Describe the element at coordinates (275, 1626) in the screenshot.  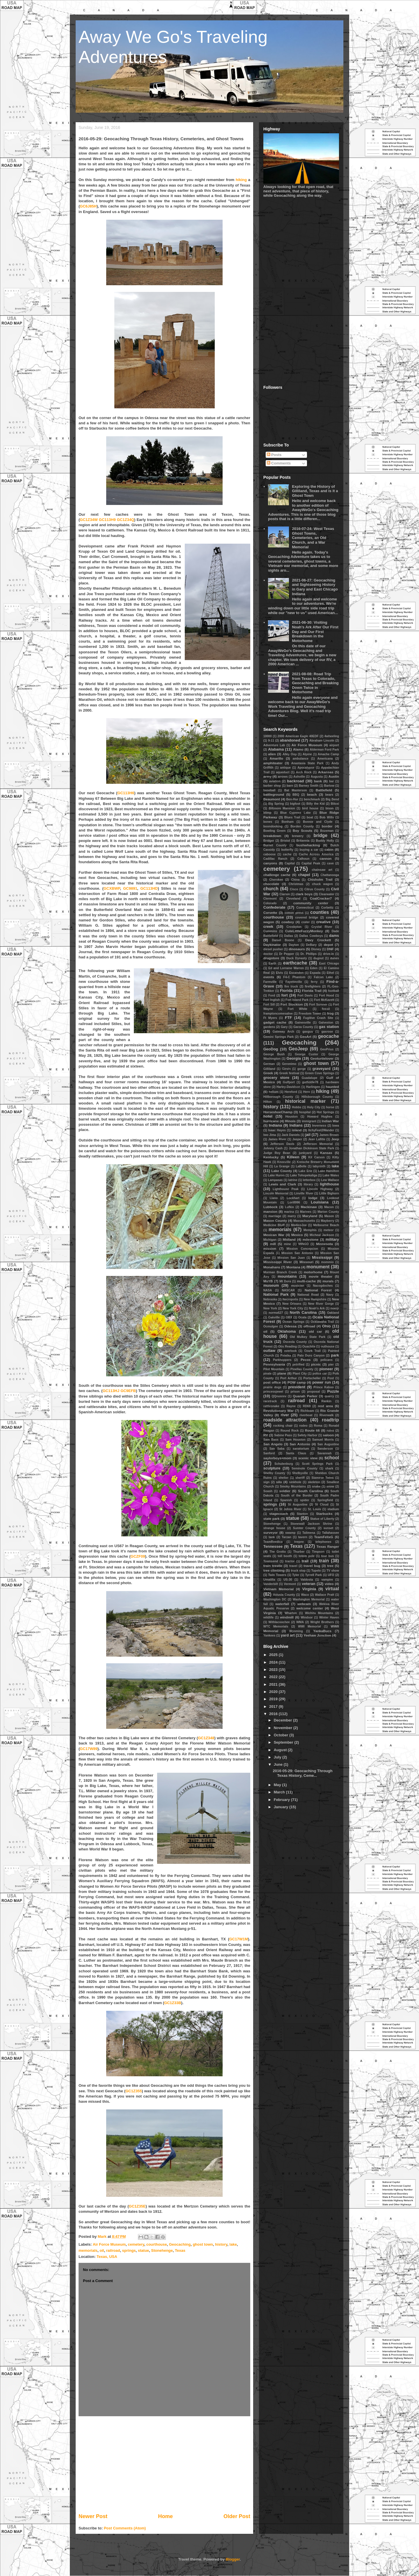
I see `WTC Memorials` at that location.